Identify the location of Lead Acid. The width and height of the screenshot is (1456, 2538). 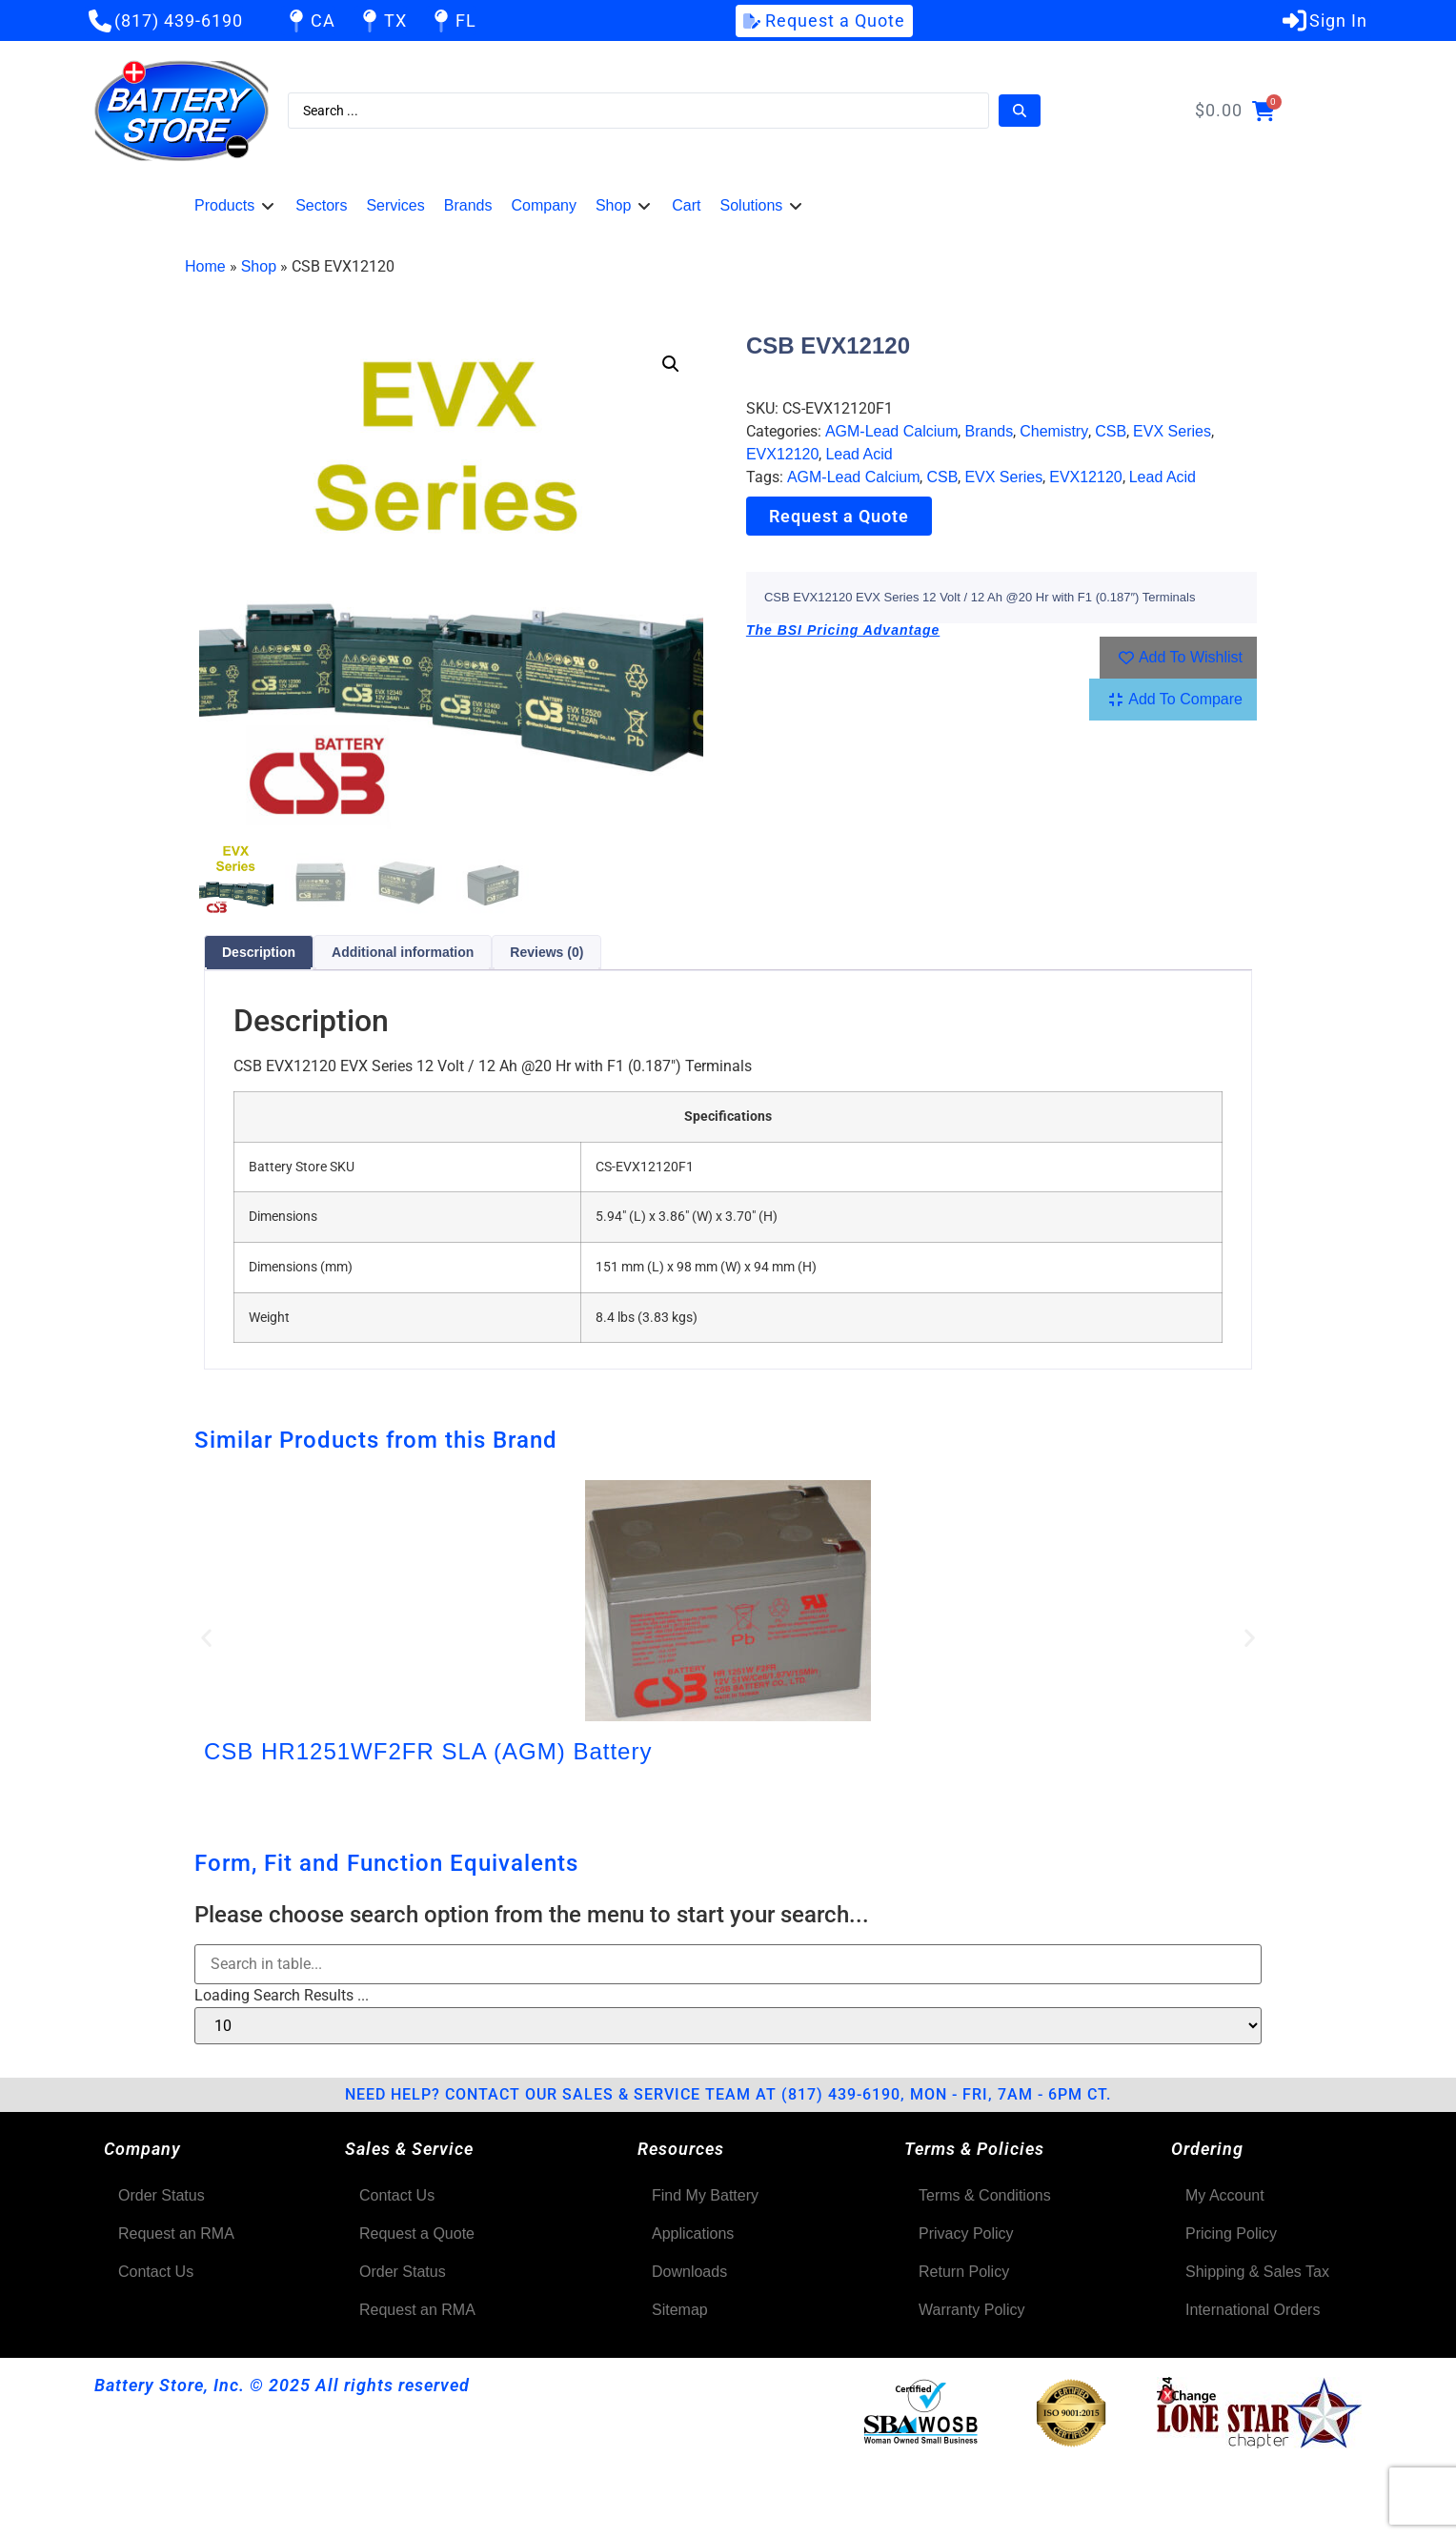
(858, 454).